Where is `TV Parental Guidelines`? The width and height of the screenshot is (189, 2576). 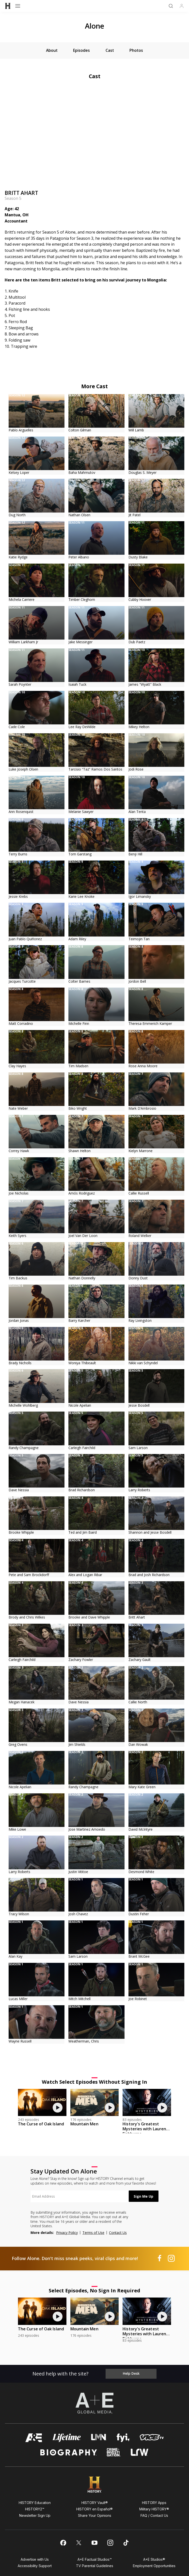 TV Parental Guidelines is located at coordinates (94, 2566).